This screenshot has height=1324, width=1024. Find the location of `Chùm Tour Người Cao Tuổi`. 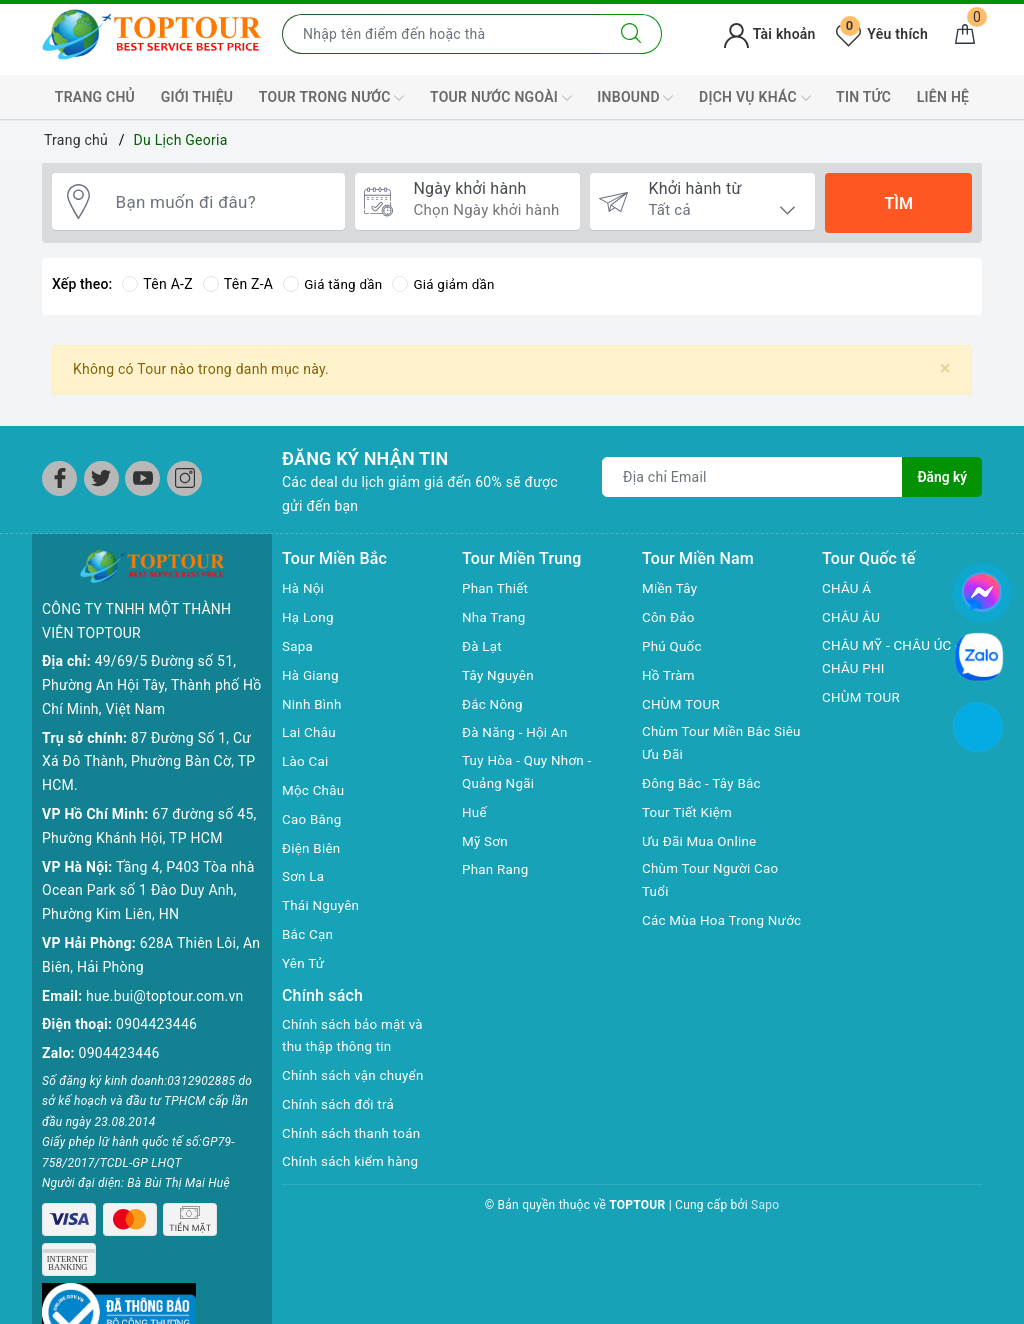

Chùm Tour Người Cao Tuổi is located at coordinates (713, 883).